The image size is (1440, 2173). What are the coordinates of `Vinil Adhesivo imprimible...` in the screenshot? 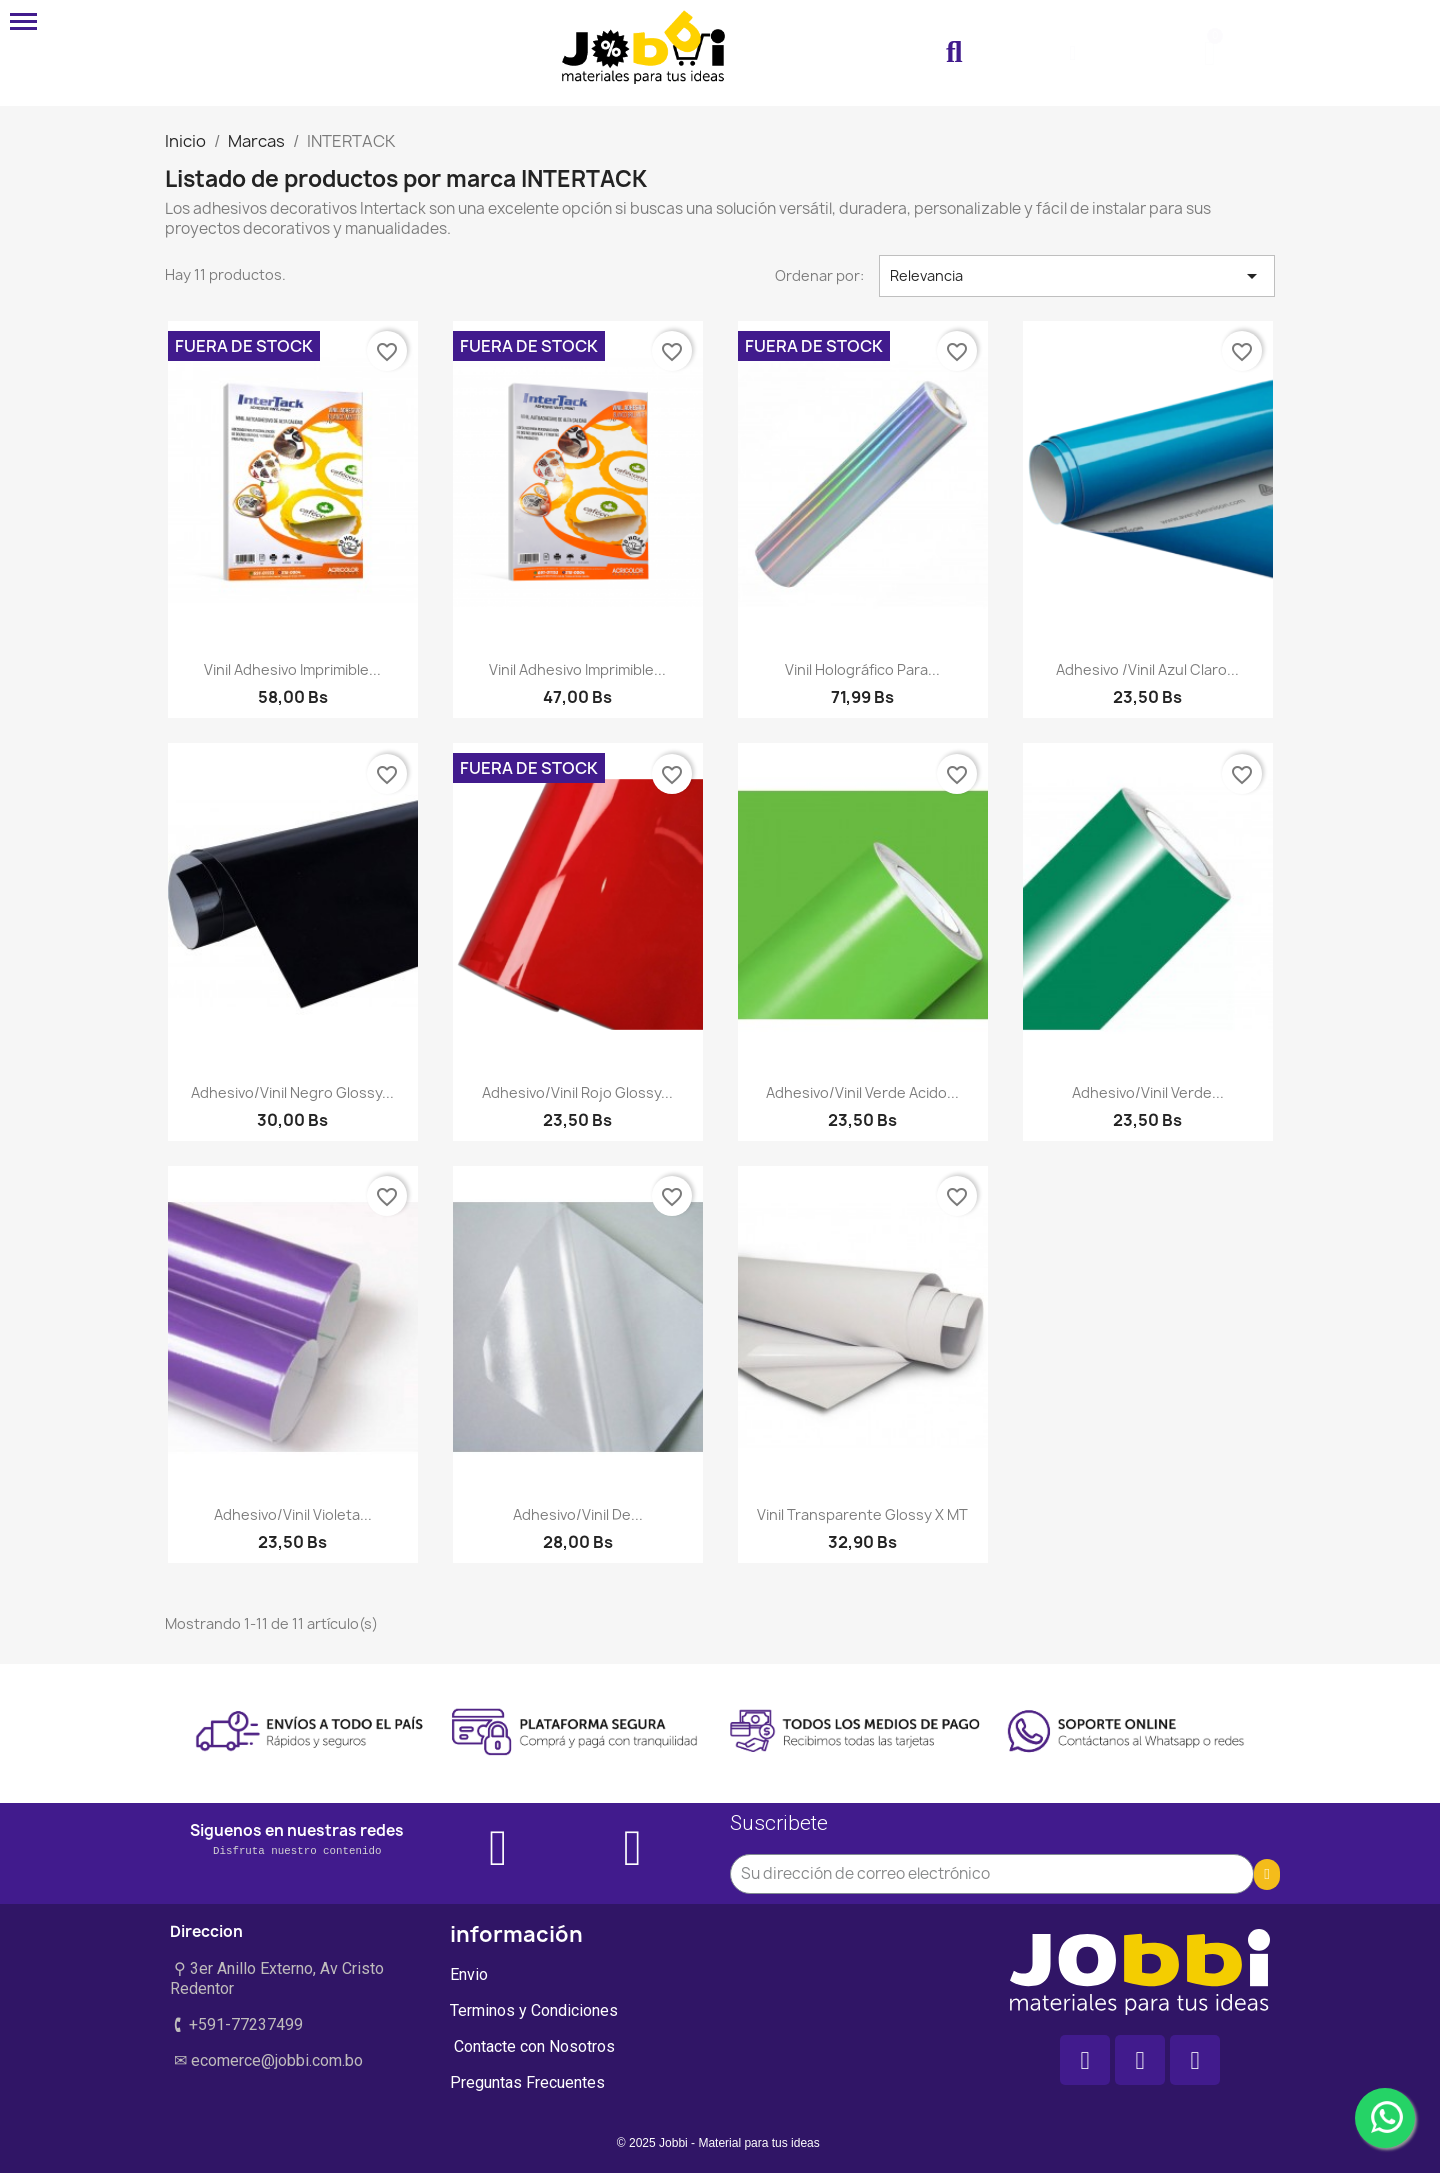 It's located at (292, 669).